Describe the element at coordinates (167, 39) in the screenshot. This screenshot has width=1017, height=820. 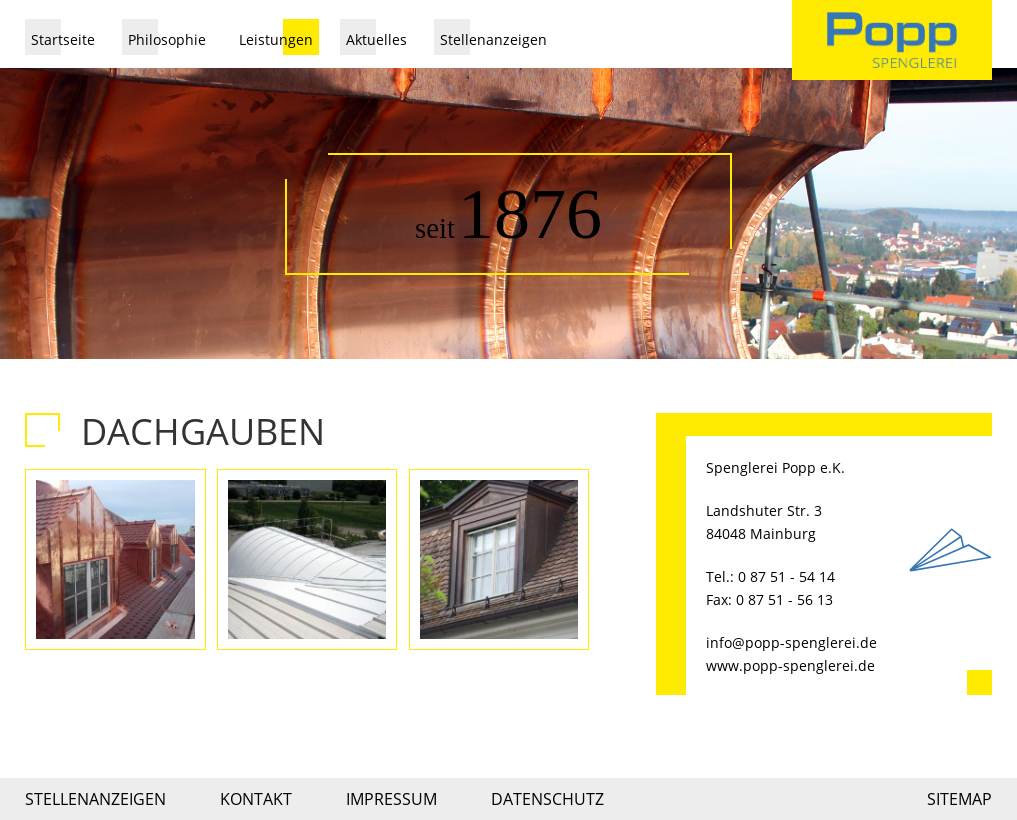
I see `Philosophie` at that location.